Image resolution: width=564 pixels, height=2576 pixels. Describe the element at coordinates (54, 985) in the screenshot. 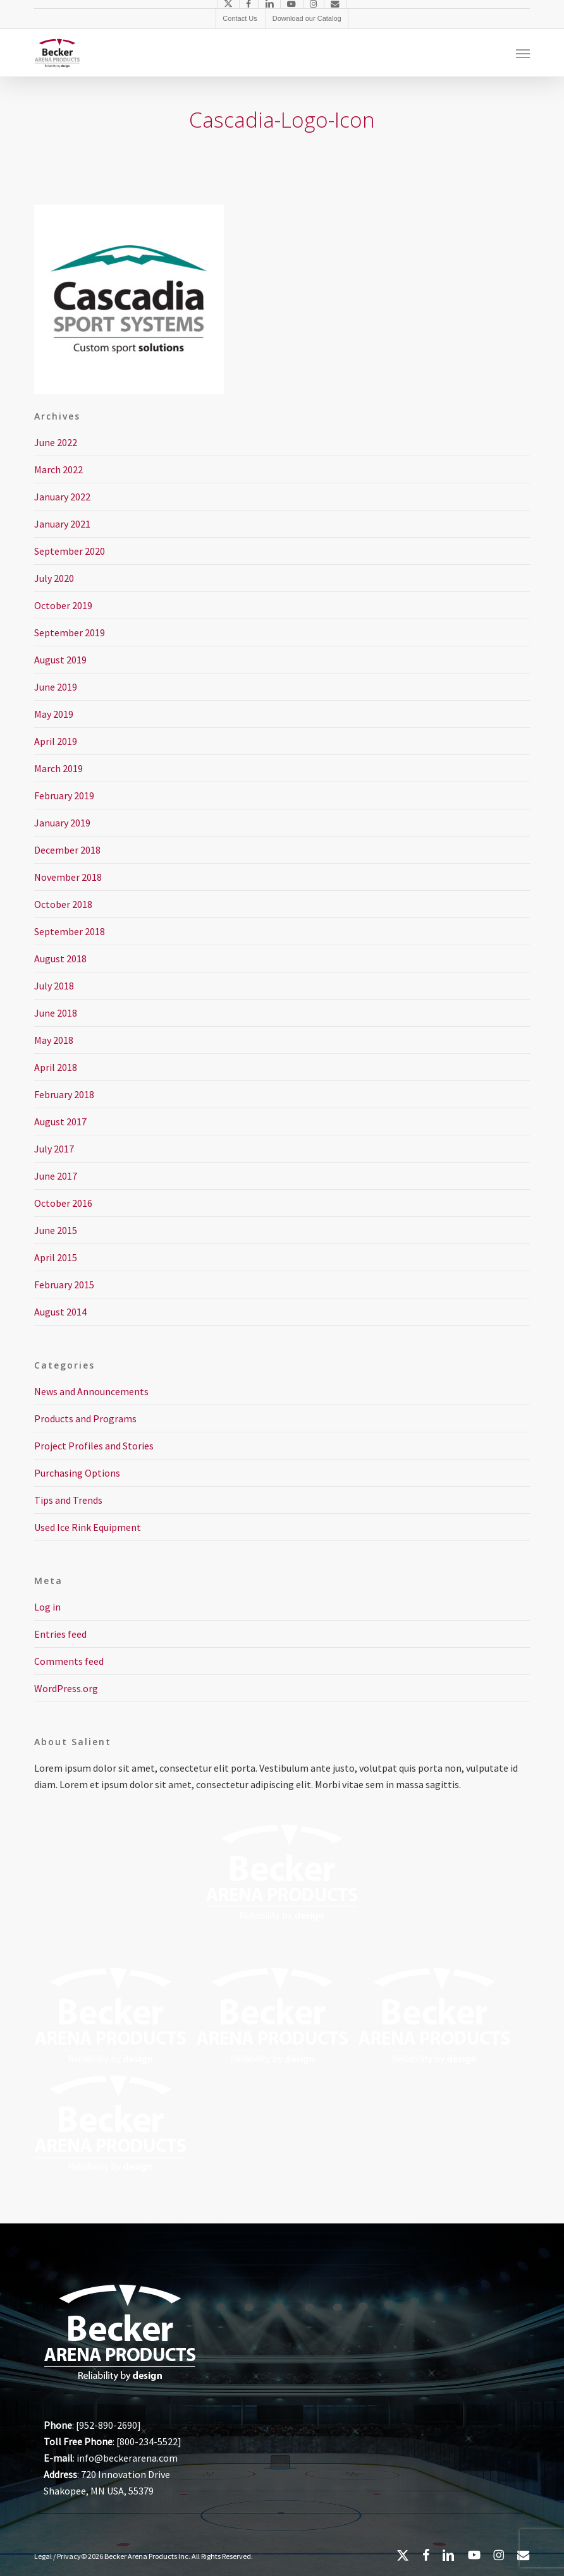

I see `July 2018` at that location.